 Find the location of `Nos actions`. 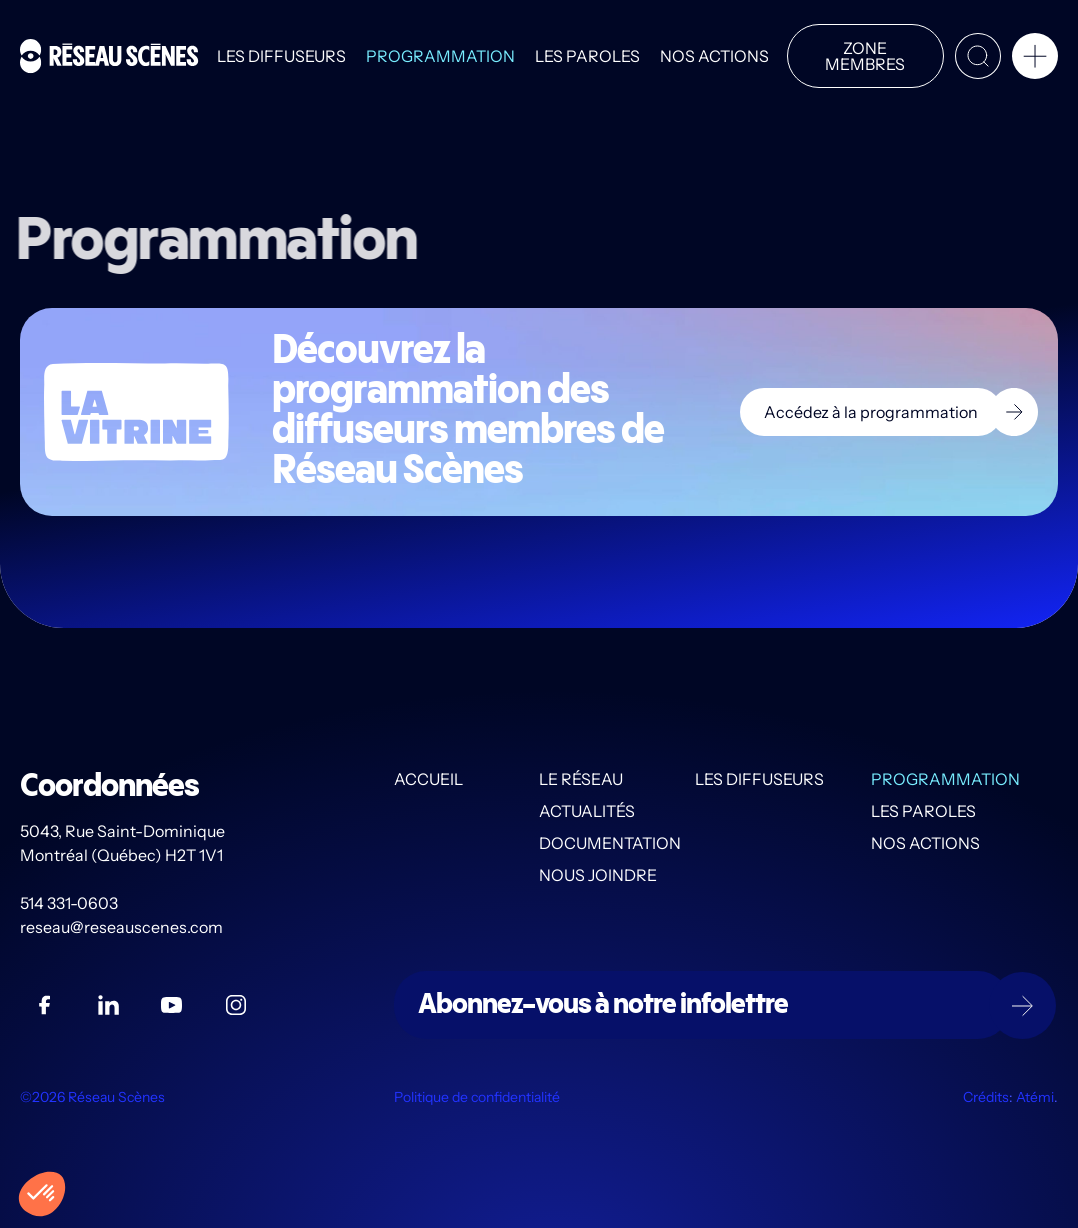

Nos actions is located at coordinates (714, 56).